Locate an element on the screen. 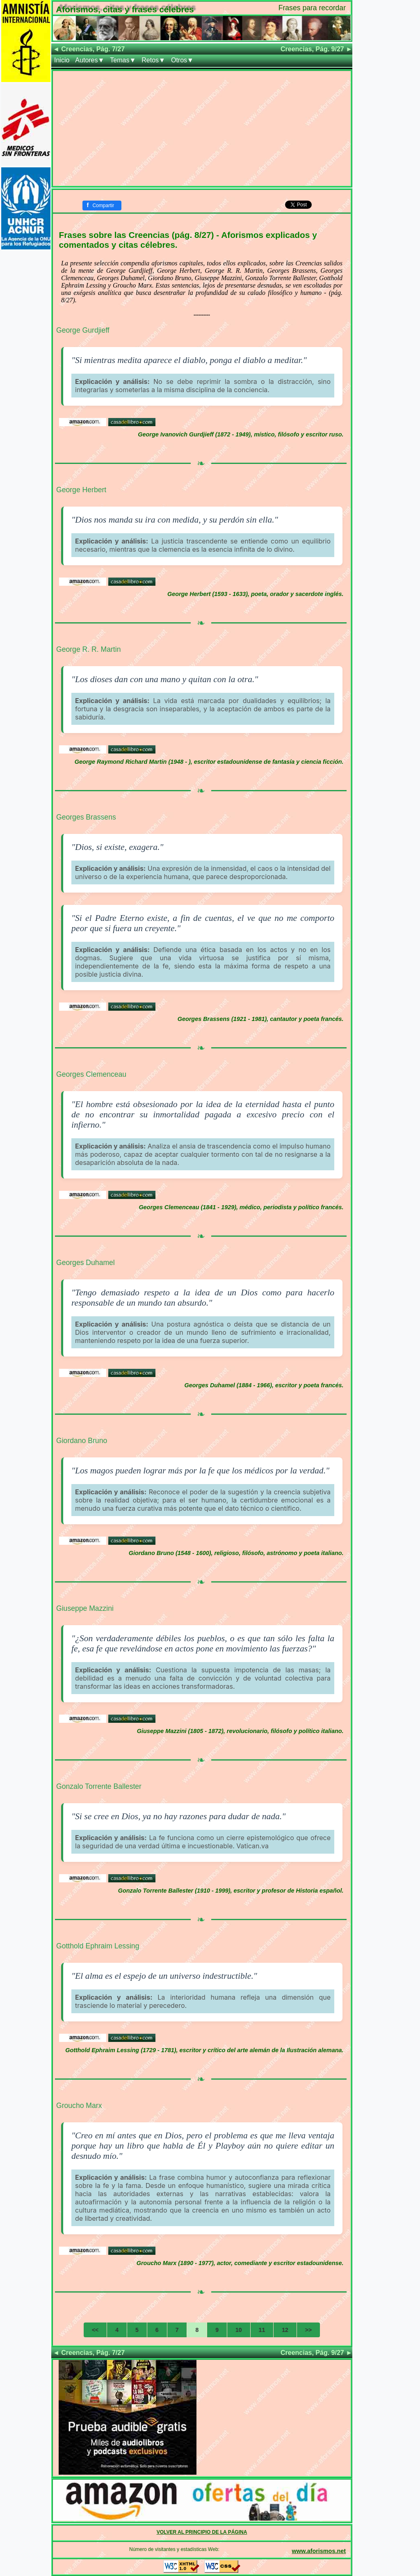 This screenshot has height=2576, width=420. 10 is located at coordinates (238, 2330).